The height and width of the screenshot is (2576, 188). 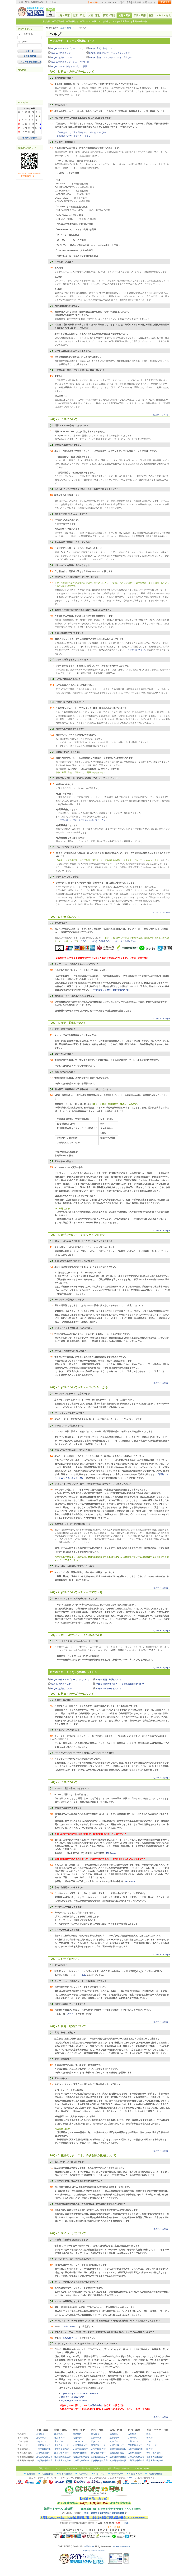 I want to click on 宿泊について～チェックイン日まで, so click(x=109, y=53).